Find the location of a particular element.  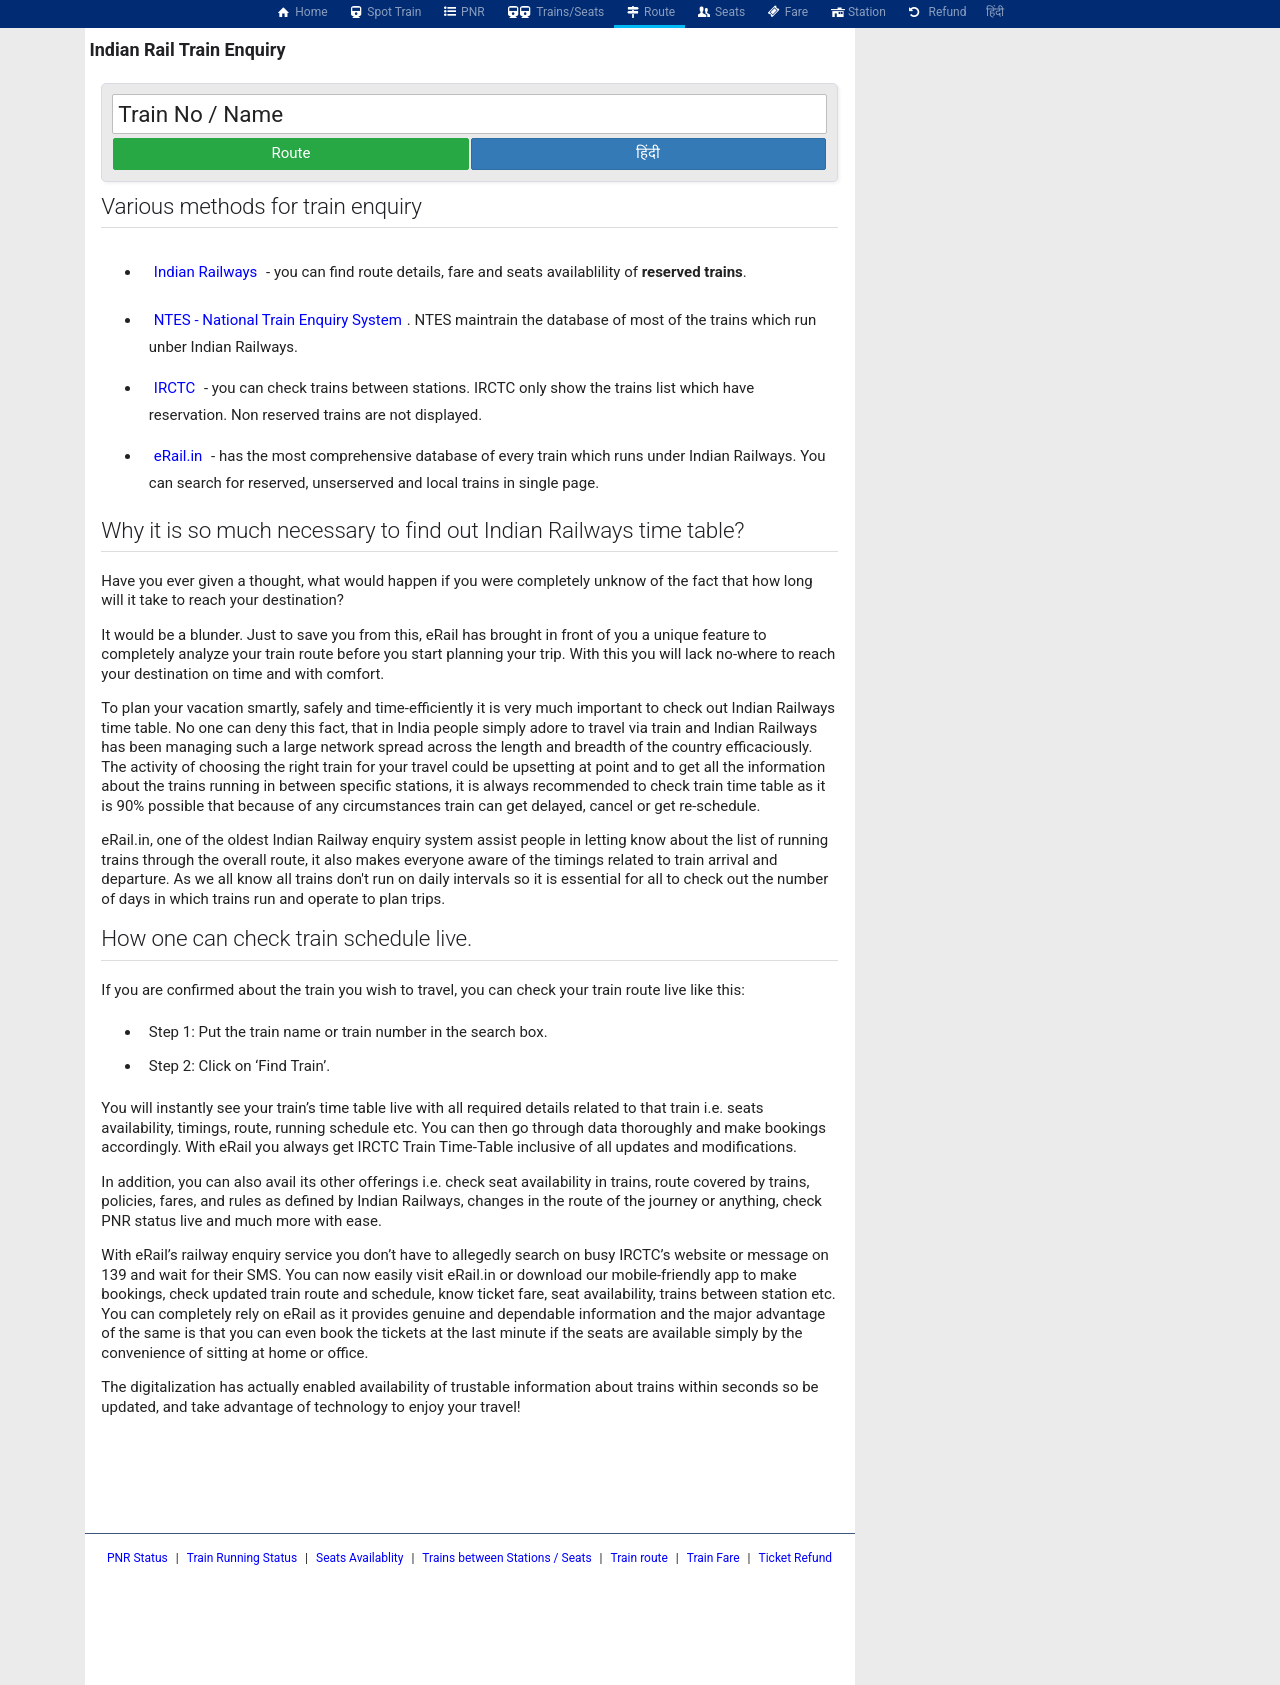

Ticket Refund is located at coordinates (796, 1558).